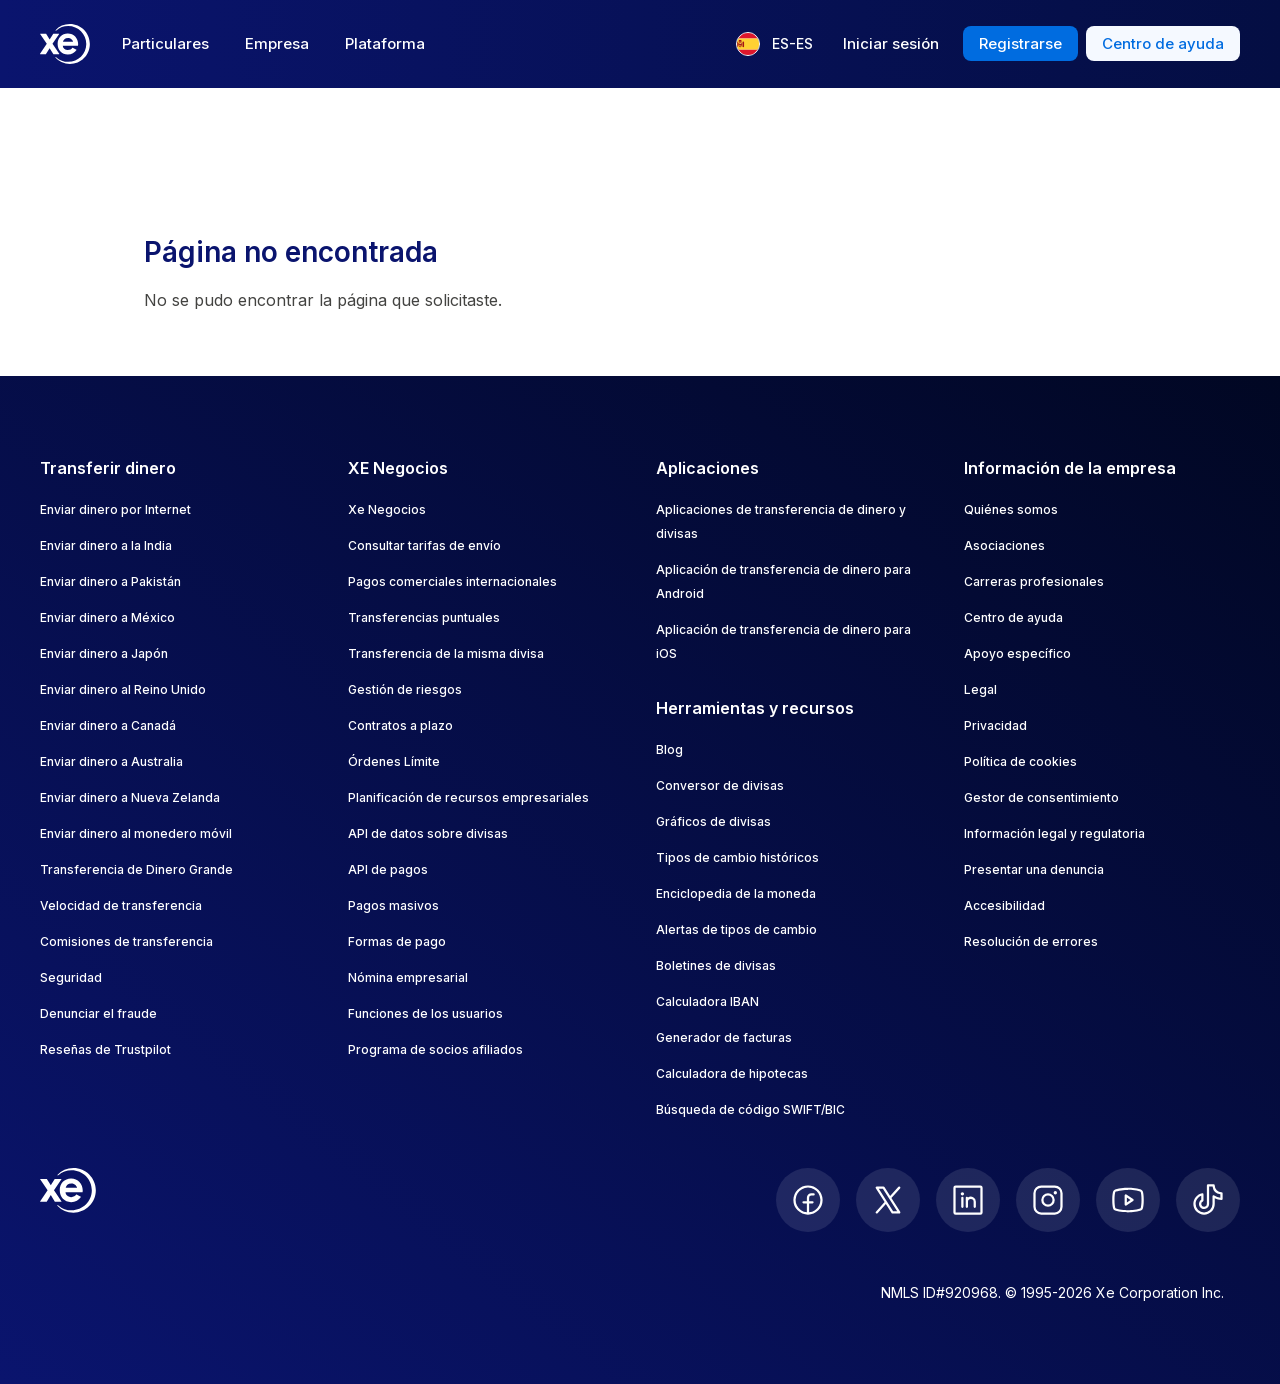 Image resolution: width=1280 pixels, height=1384 pixels. Describe the element at coordinates (107, 617) in the screenshot. I see `Enviar dinero a México` at that location.